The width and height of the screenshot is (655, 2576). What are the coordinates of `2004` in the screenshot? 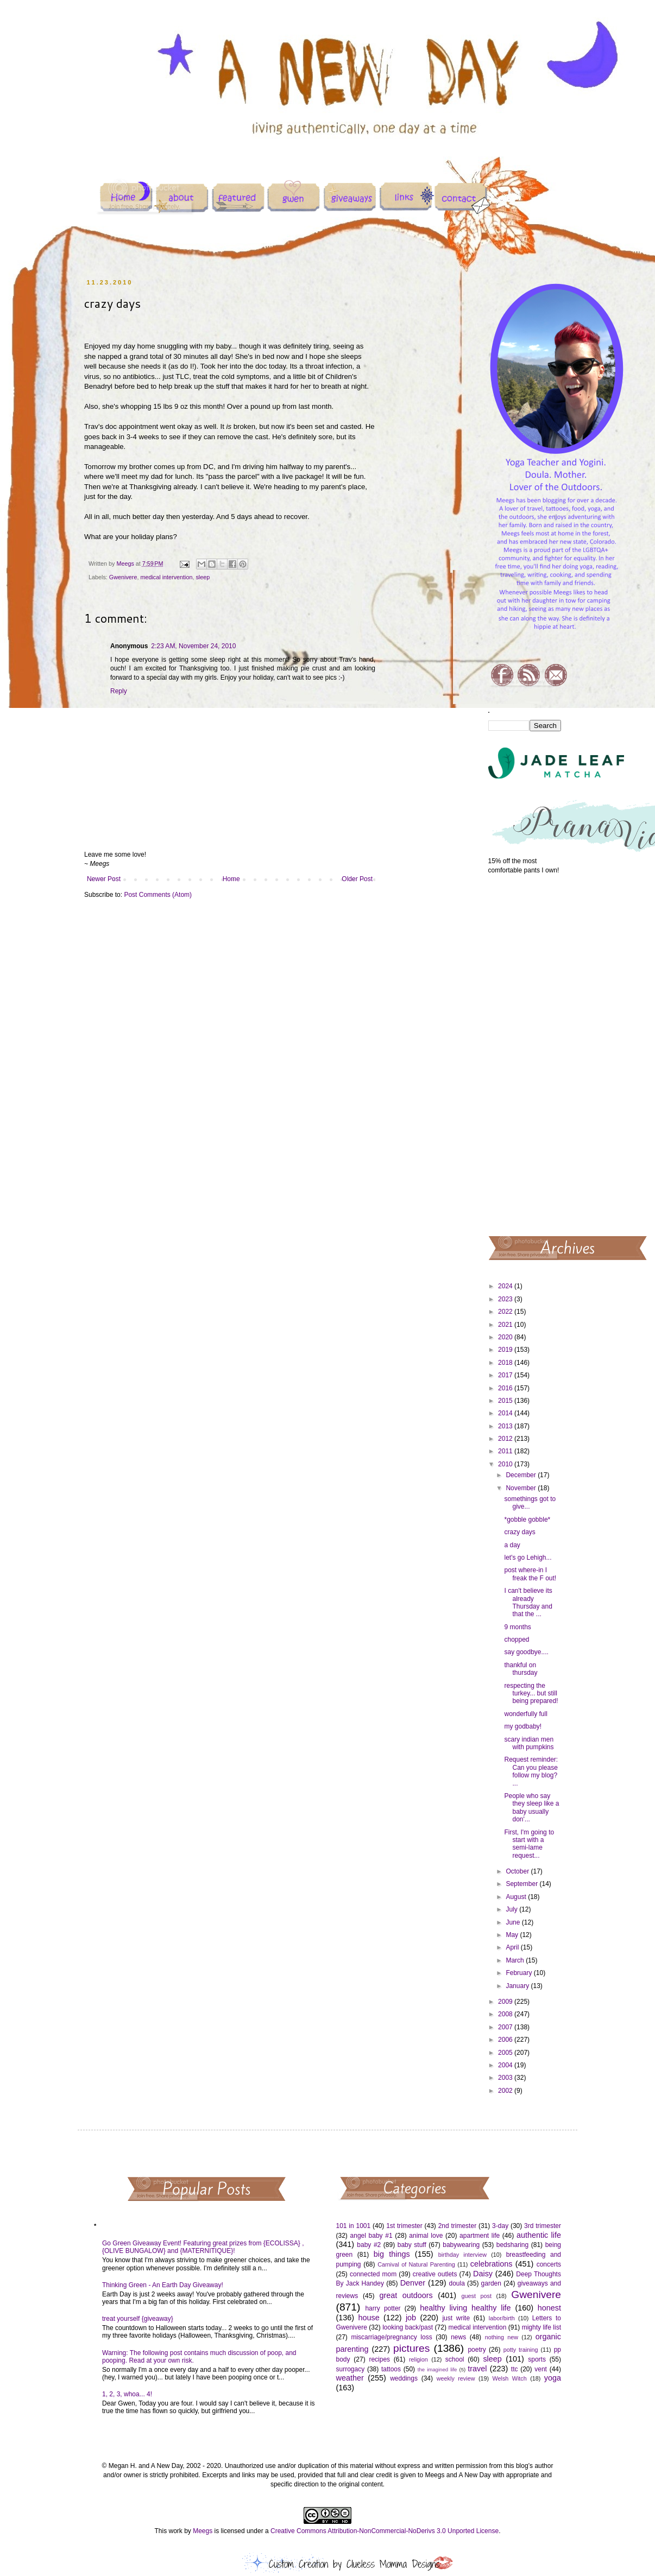 It's located at (506, 2065).